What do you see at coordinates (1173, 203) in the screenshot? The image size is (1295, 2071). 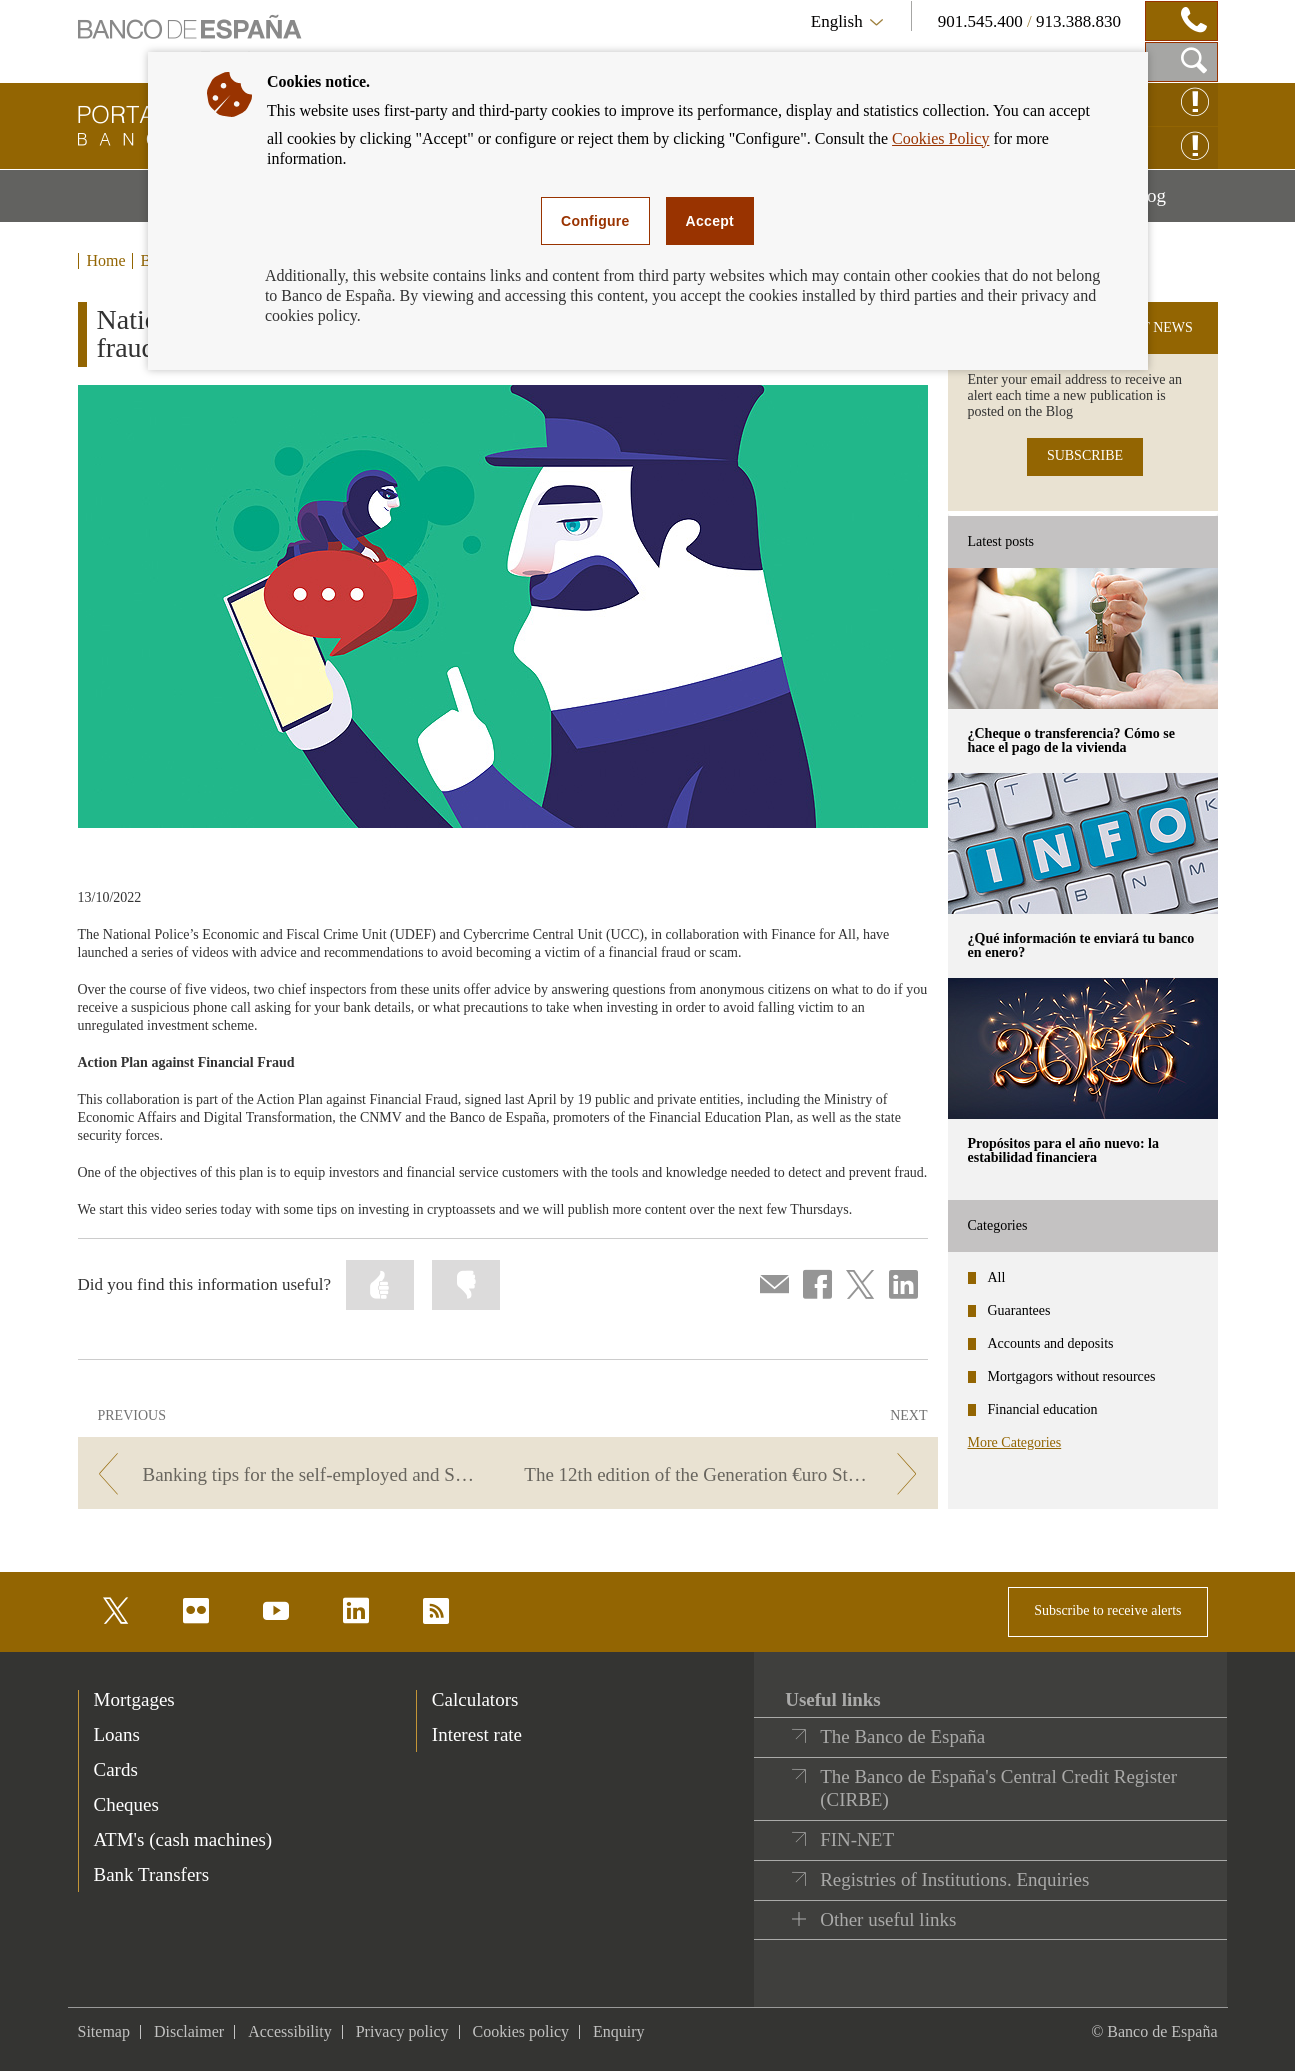 I see `Blog` at bounding box center [1173, 203].